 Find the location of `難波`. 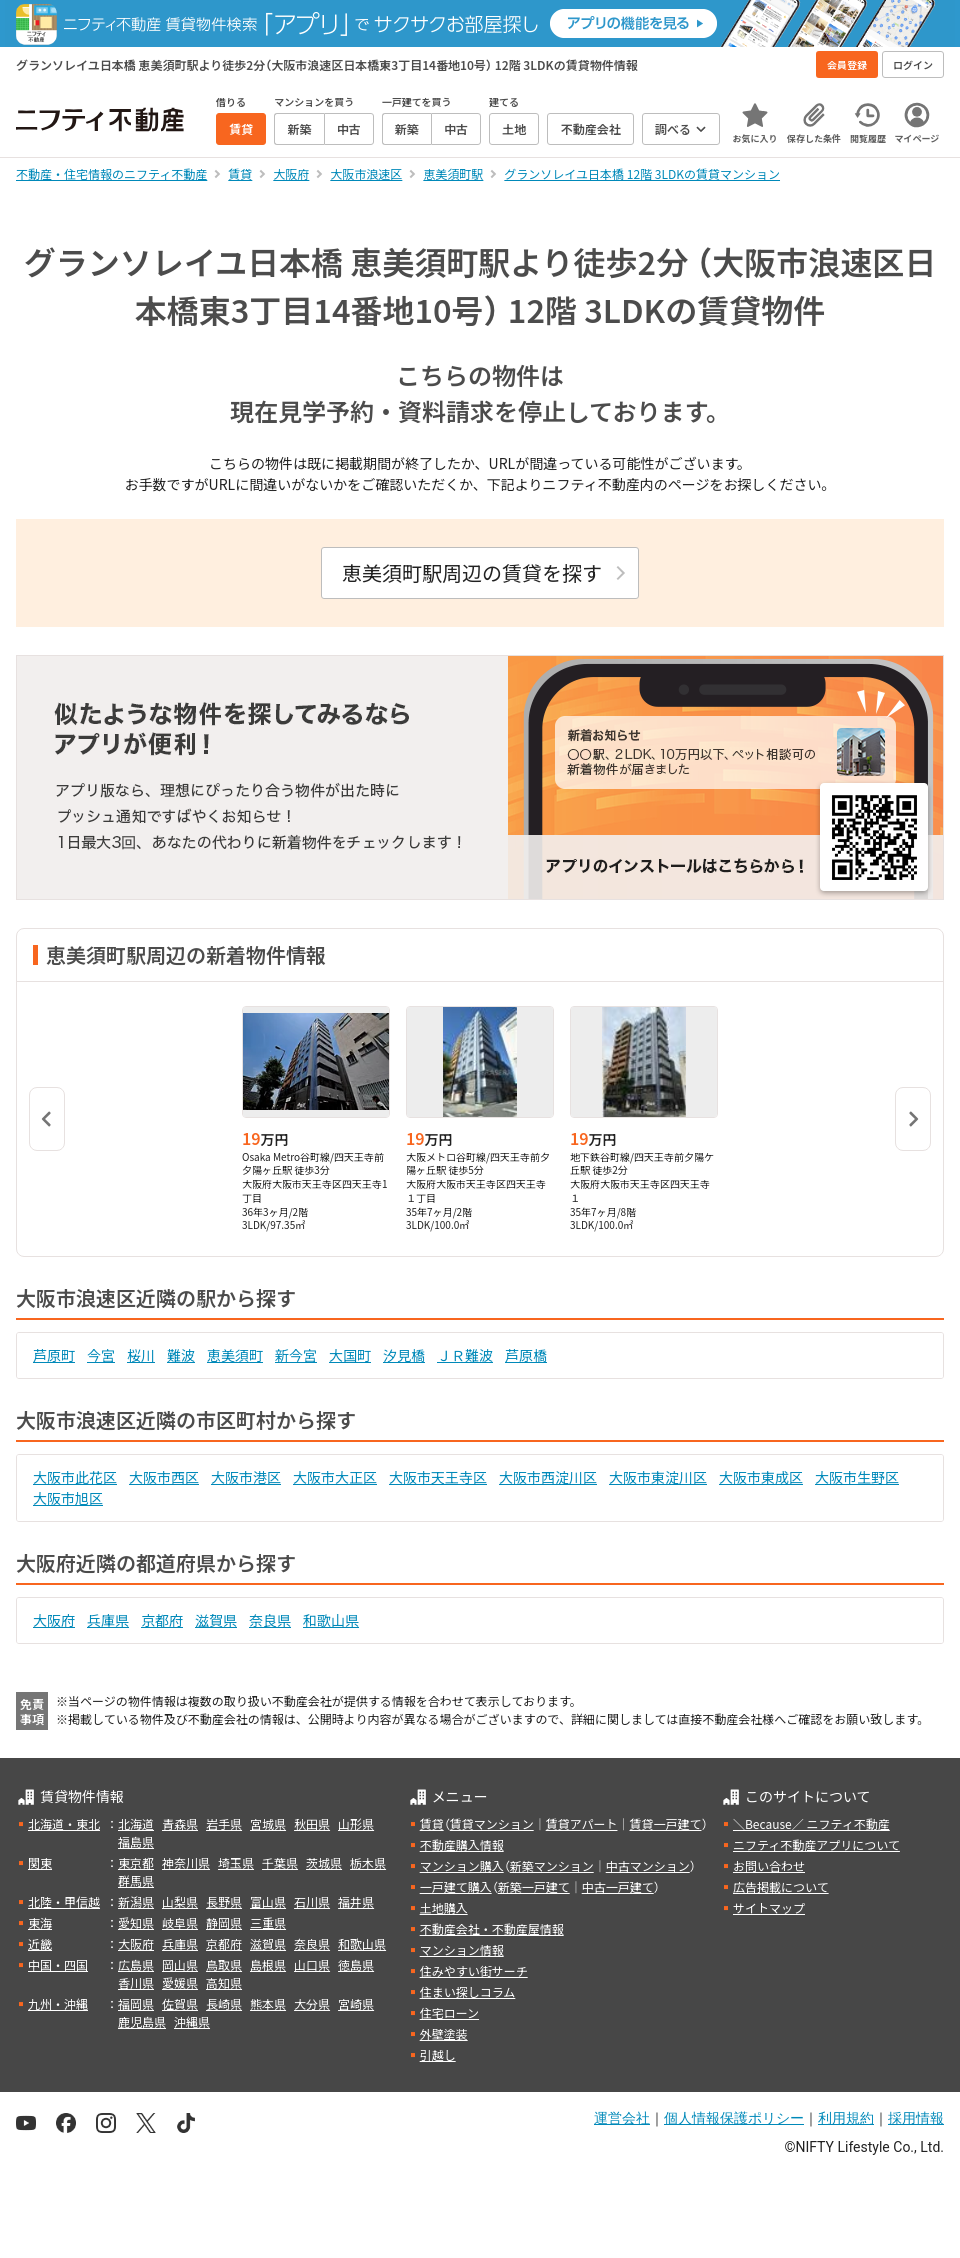

難波 is located at coordinates (181, 1355).